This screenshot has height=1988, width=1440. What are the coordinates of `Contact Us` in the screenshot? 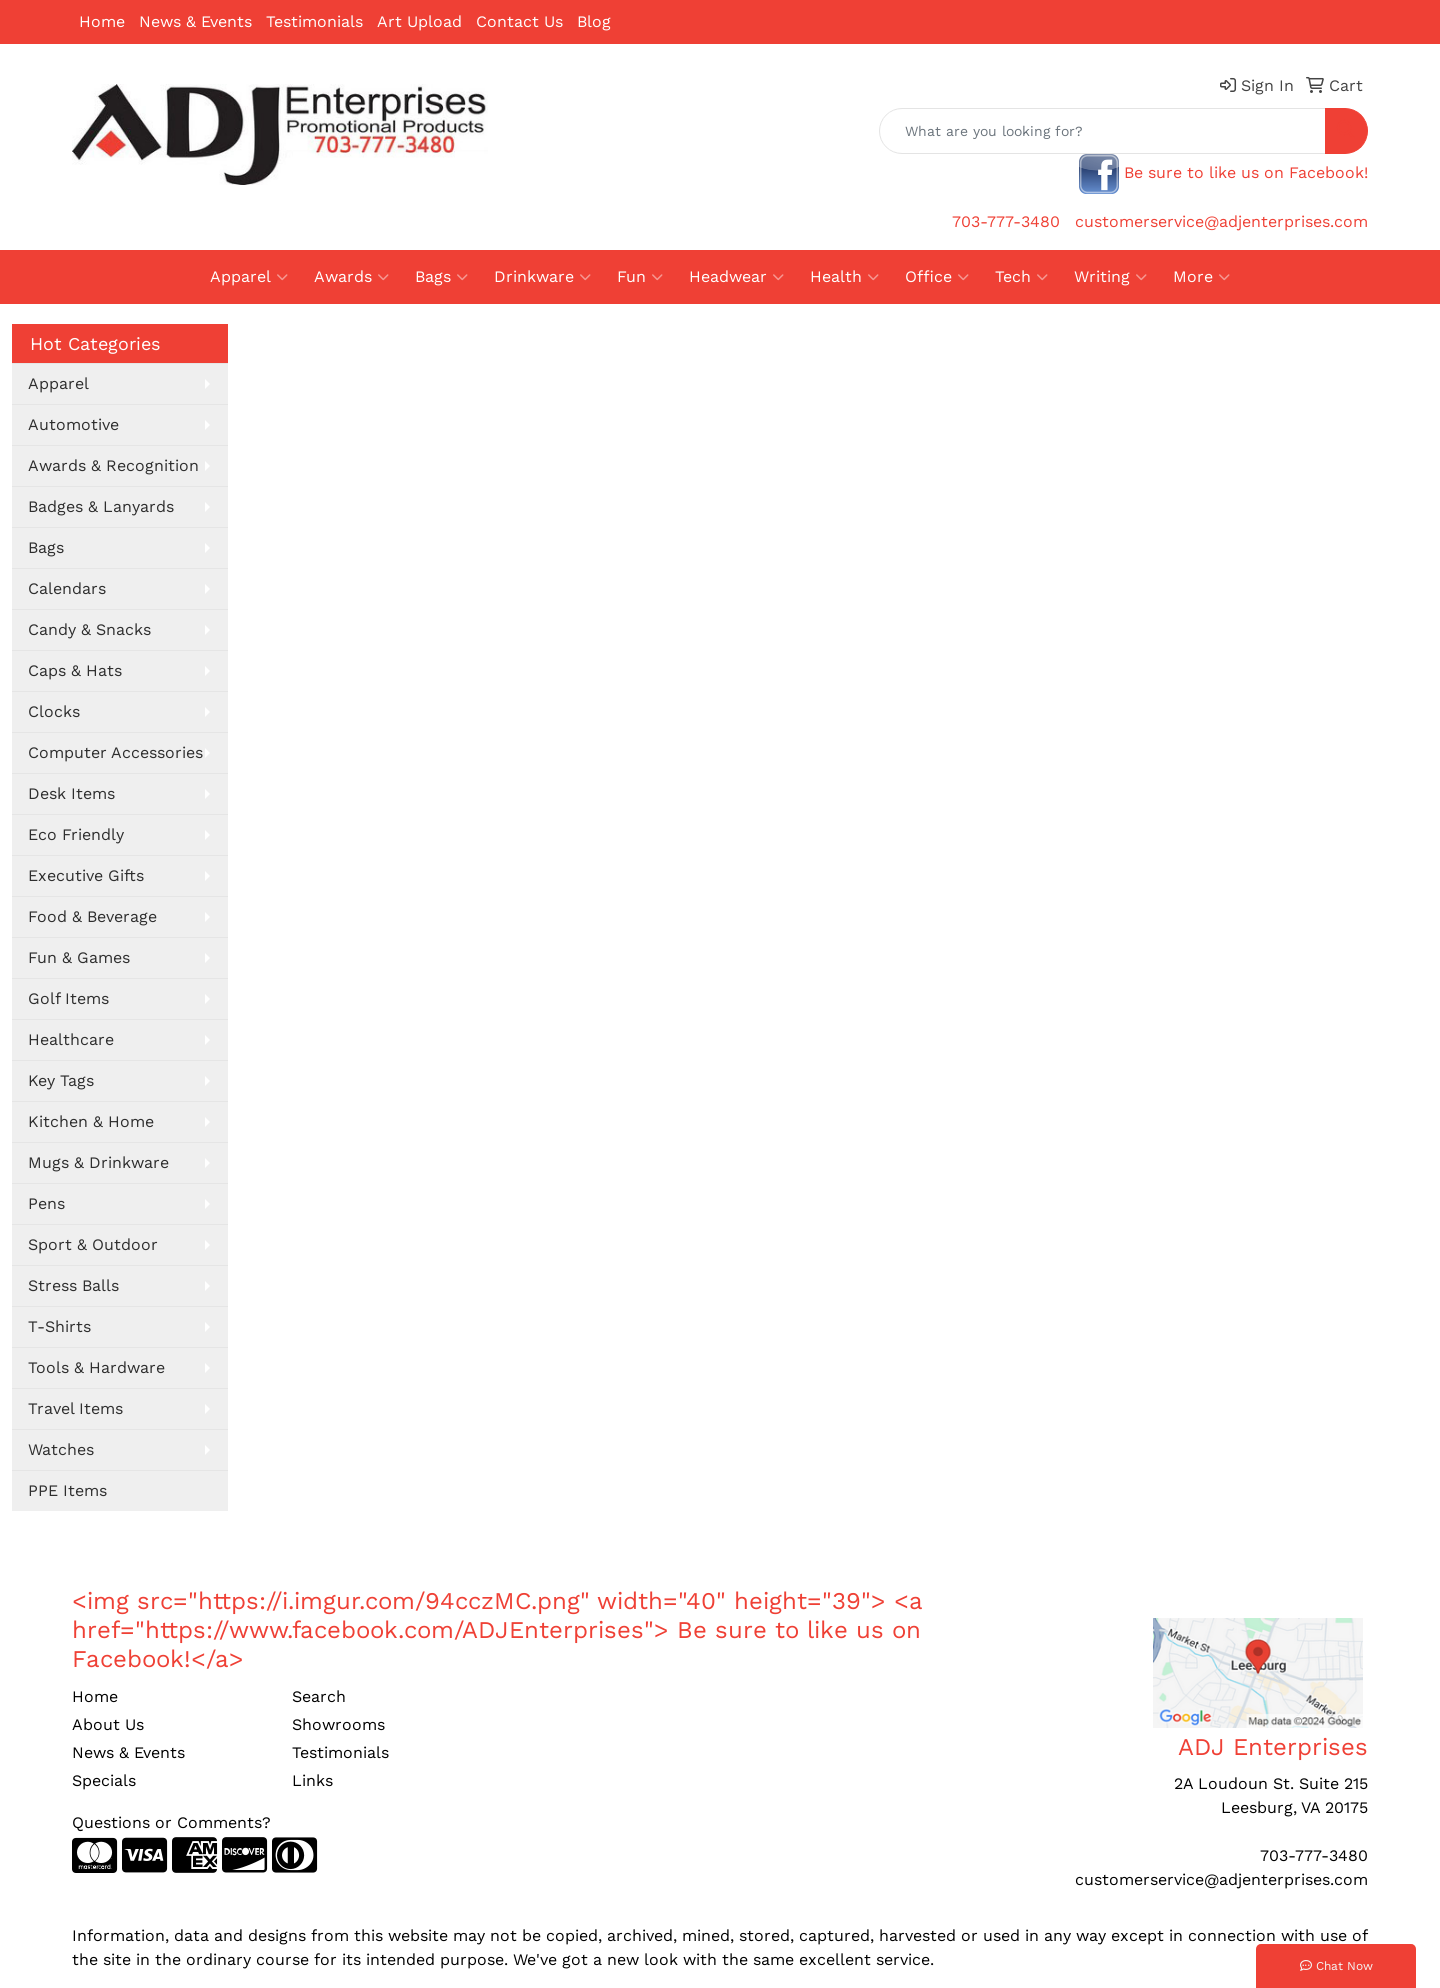 It's located at (519, 21).